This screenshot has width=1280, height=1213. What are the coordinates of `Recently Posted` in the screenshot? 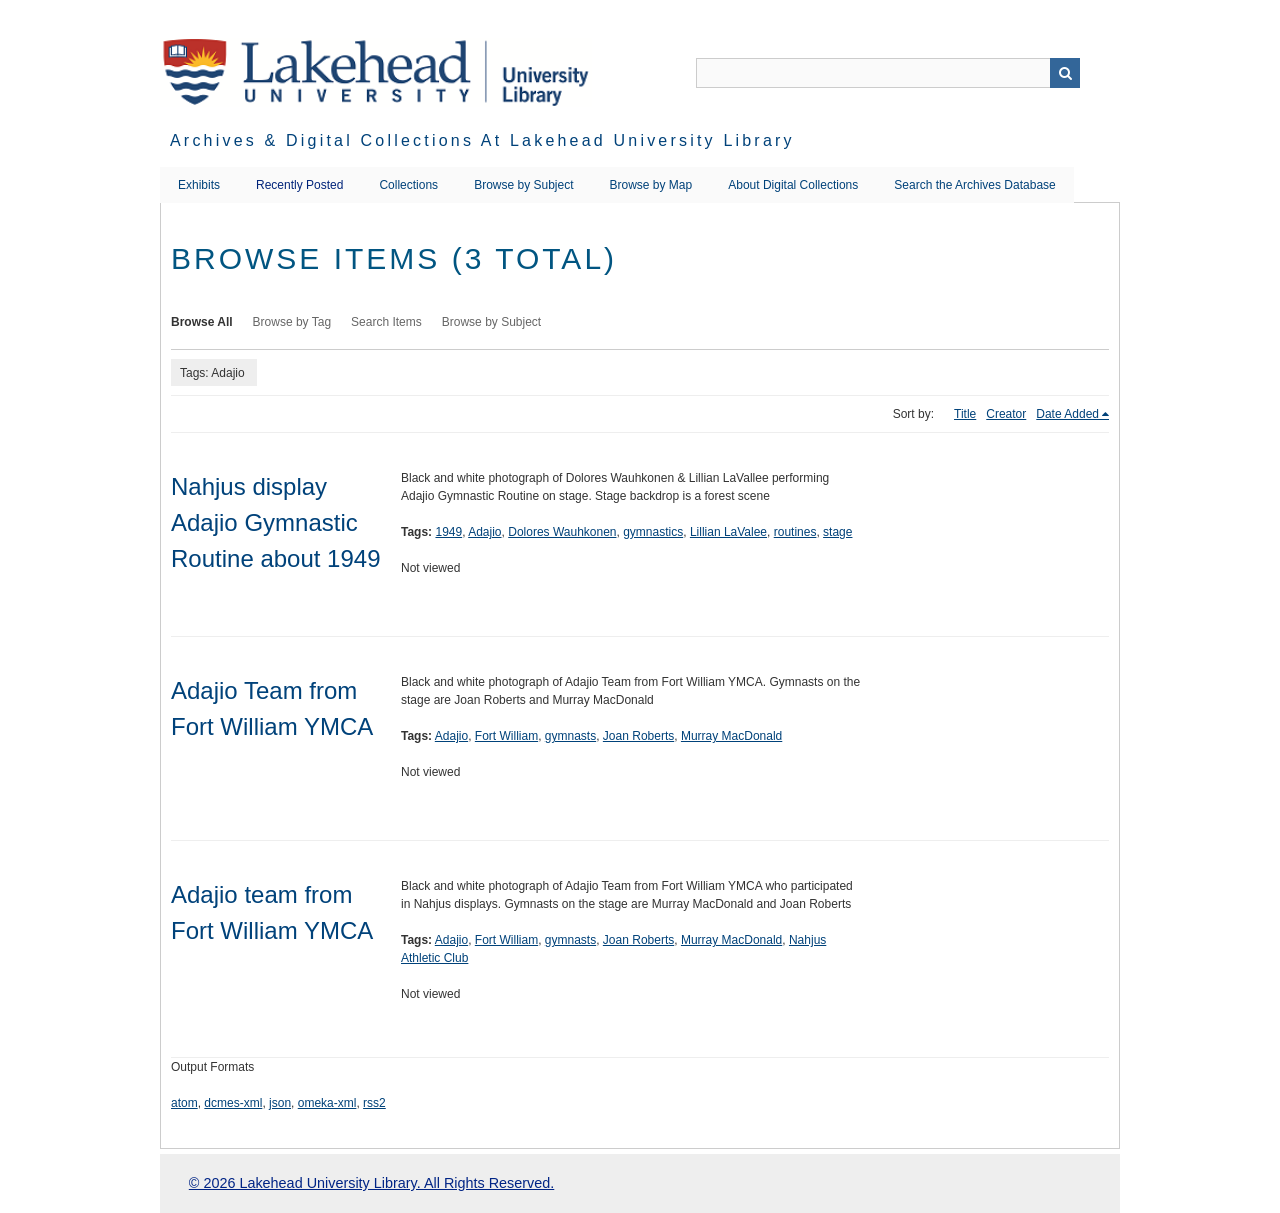 It's located at (299, 185).